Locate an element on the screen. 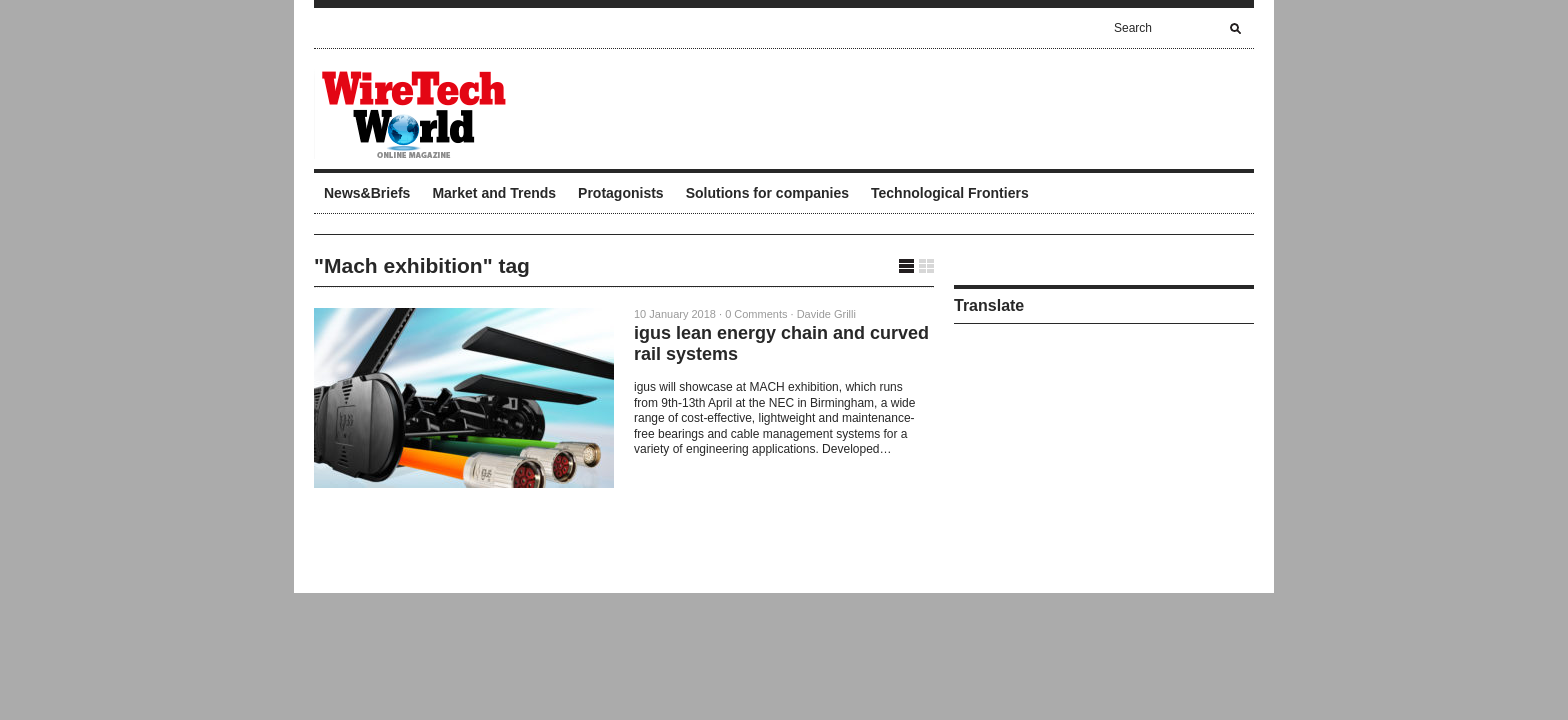  0 Comments is located at coordinates (756, 314).